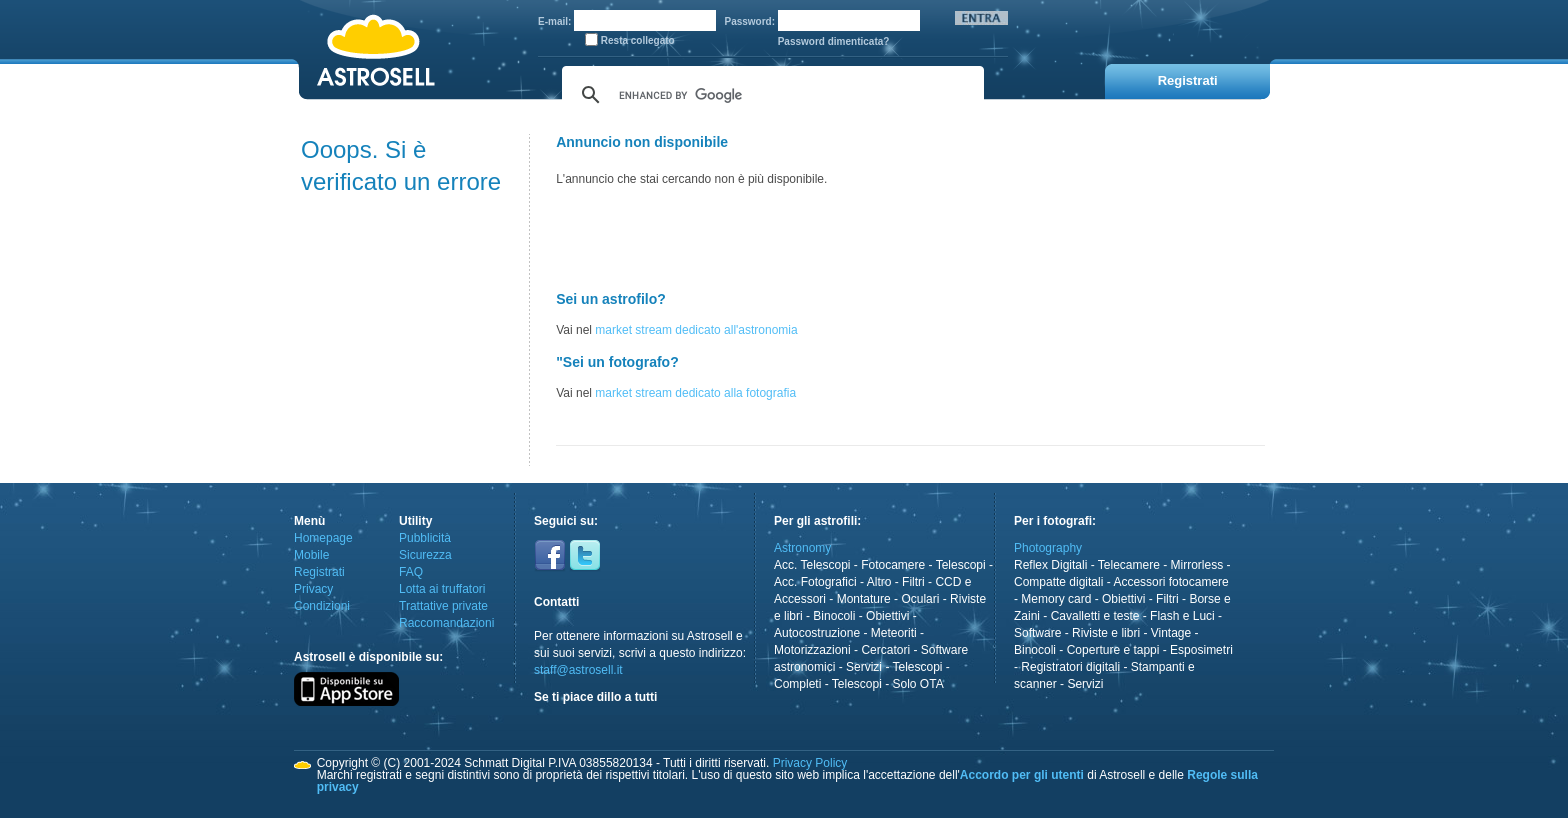 This screenshot has width=1568, height=818. Describe the element at coordinates (888, 684) in the screenshot. I see `Telescopi - Solo OTA` at that location.